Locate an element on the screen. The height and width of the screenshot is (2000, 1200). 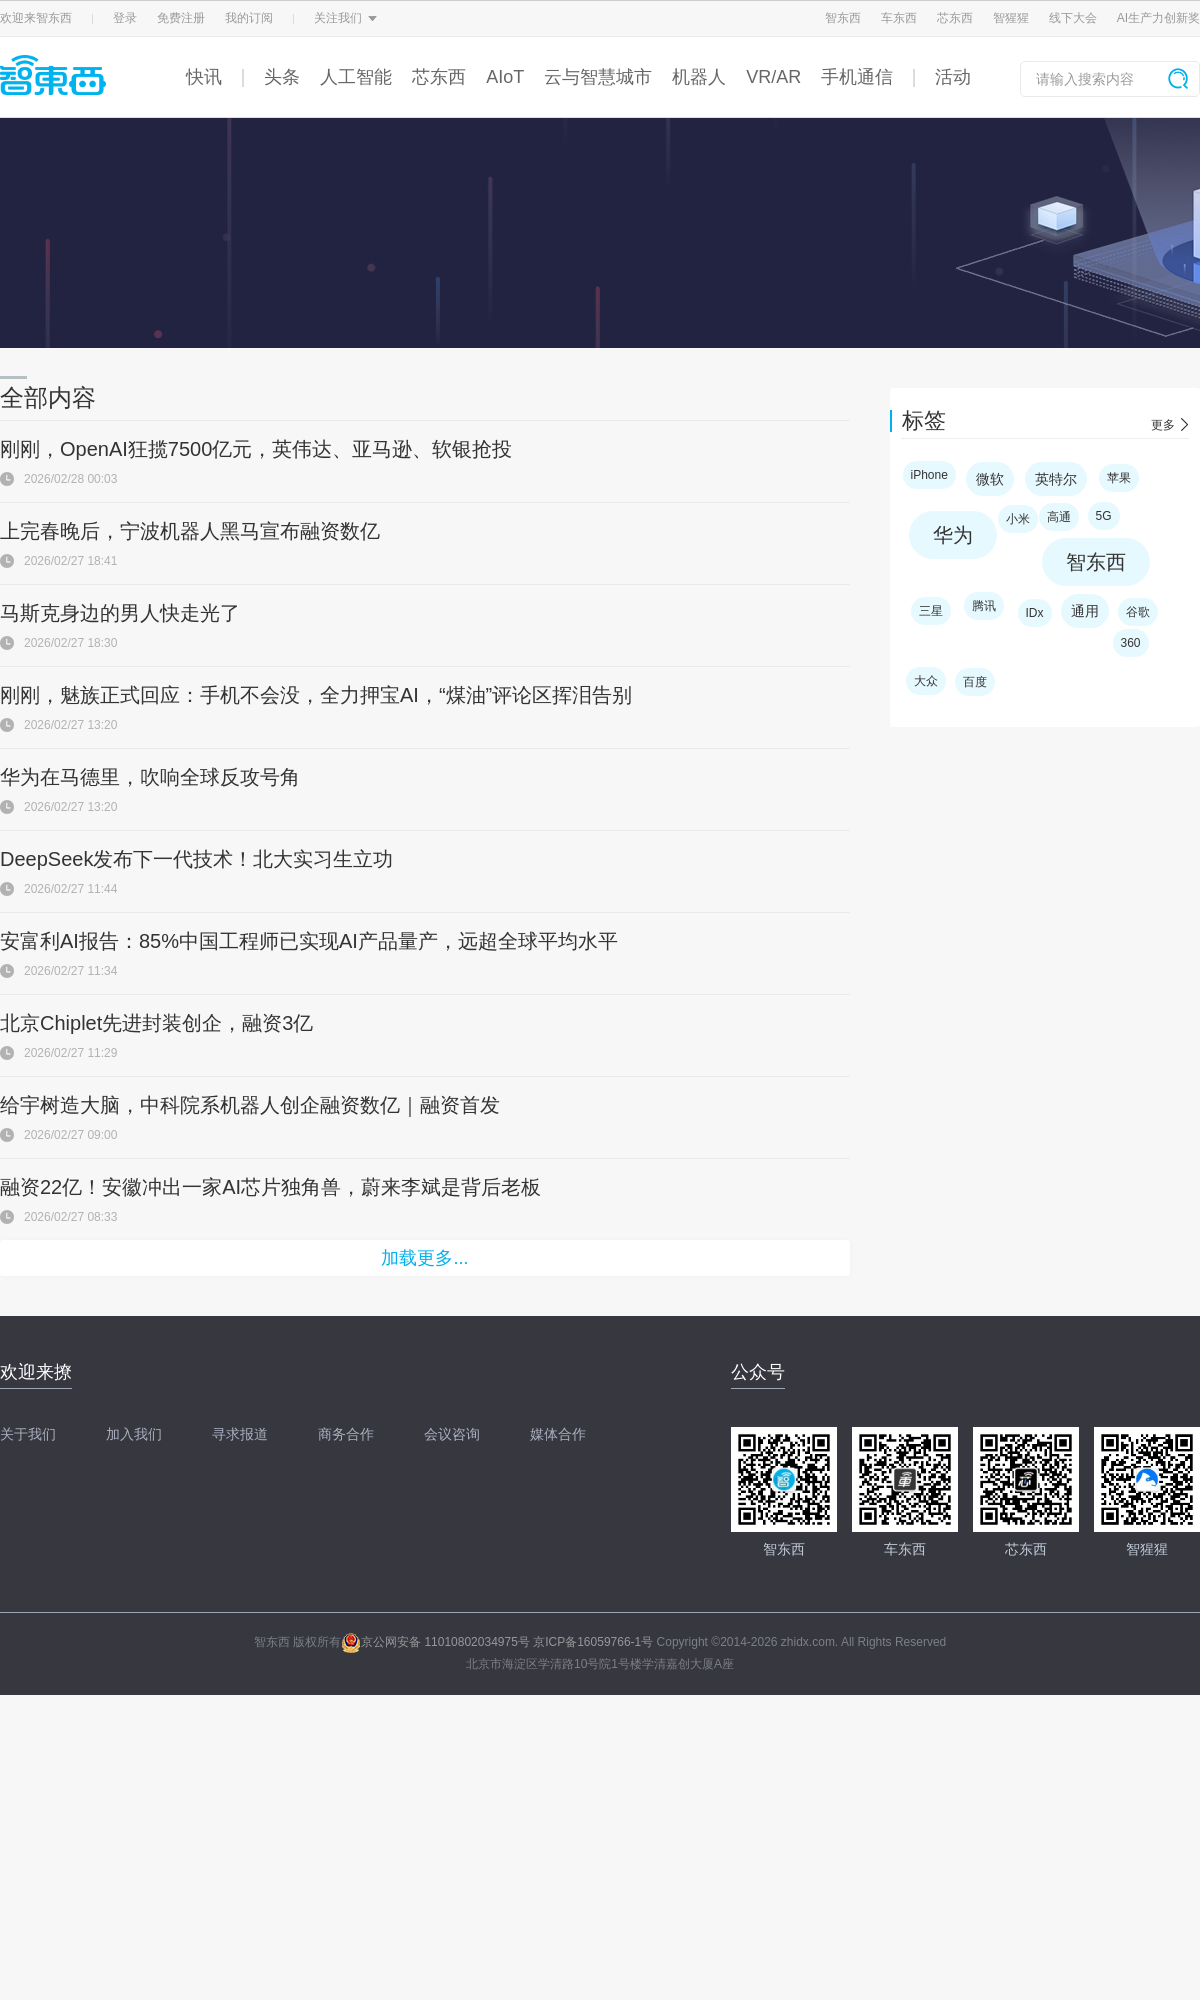
通用 is located at coordinates (1085, 611).